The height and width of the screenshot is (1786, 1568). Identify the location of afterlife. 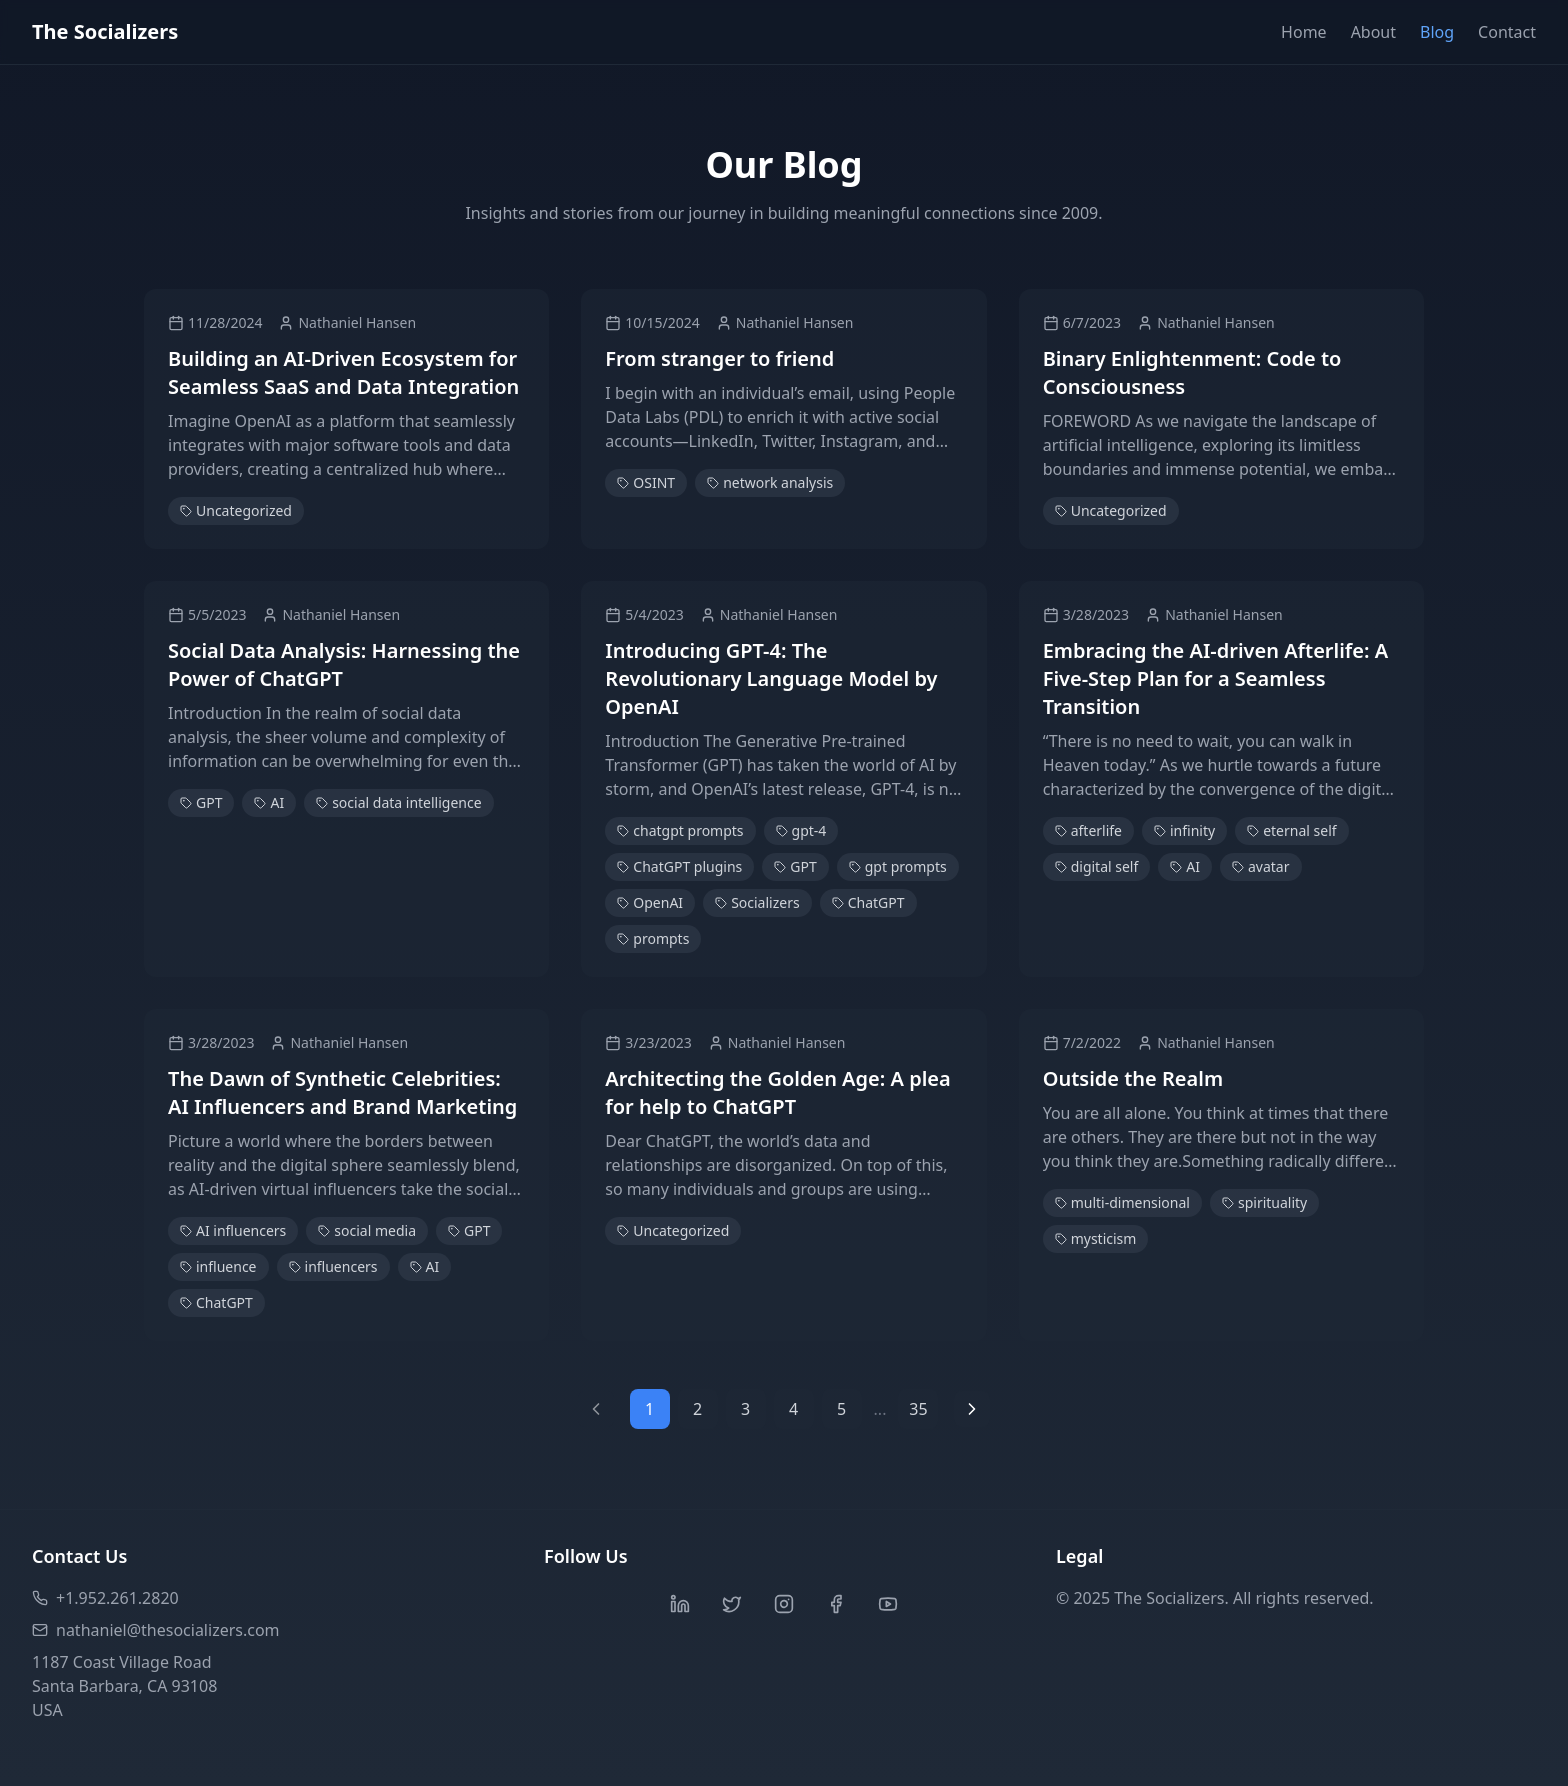
(1088, 830).